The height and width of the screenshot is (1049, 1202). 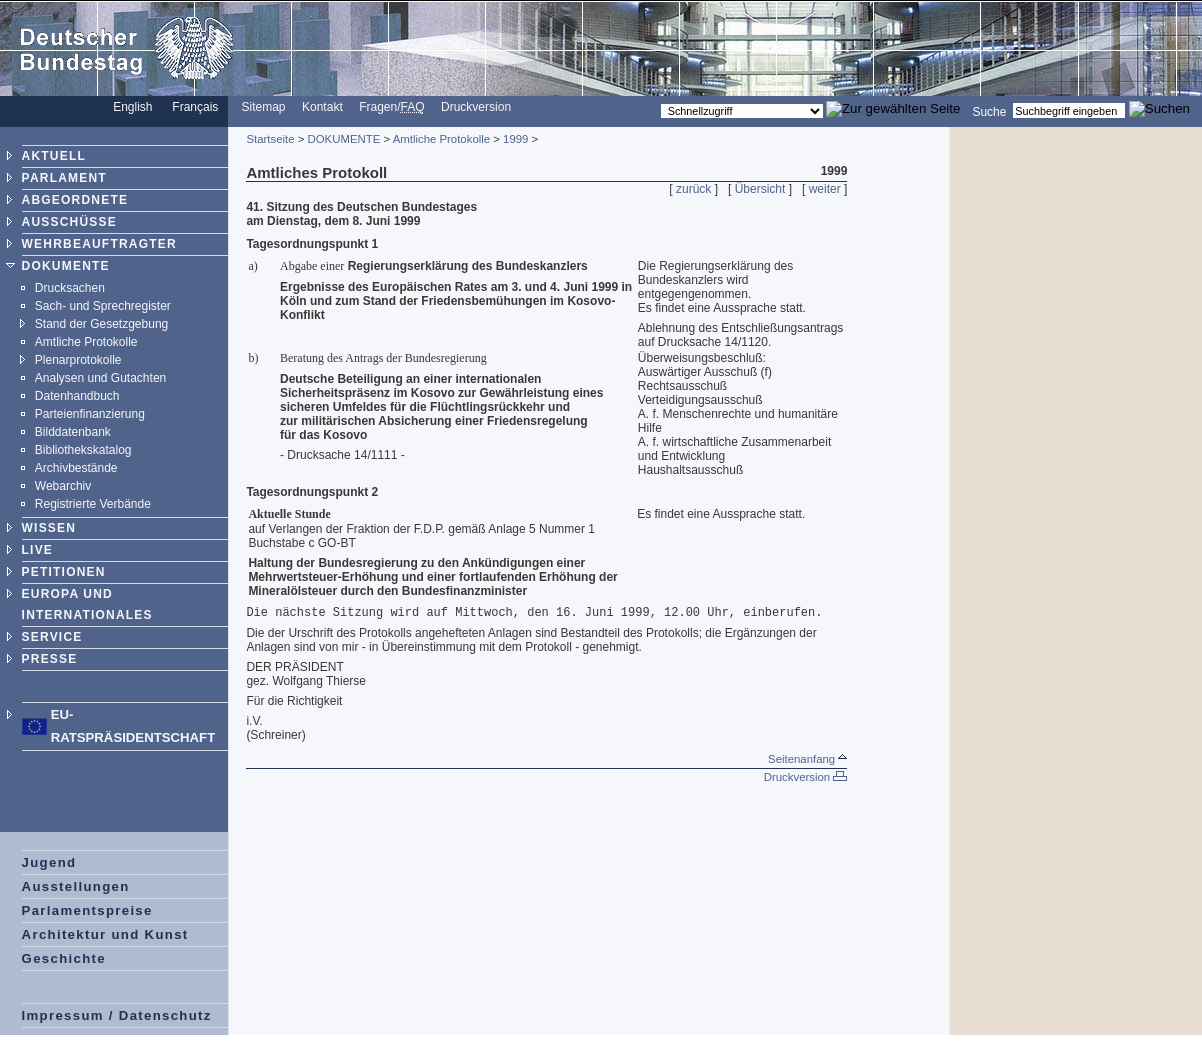 What do you see at coordinates (93, 504) in the screenshot?
I see `Registrierte Verbände` at bounding box center [93, 504].